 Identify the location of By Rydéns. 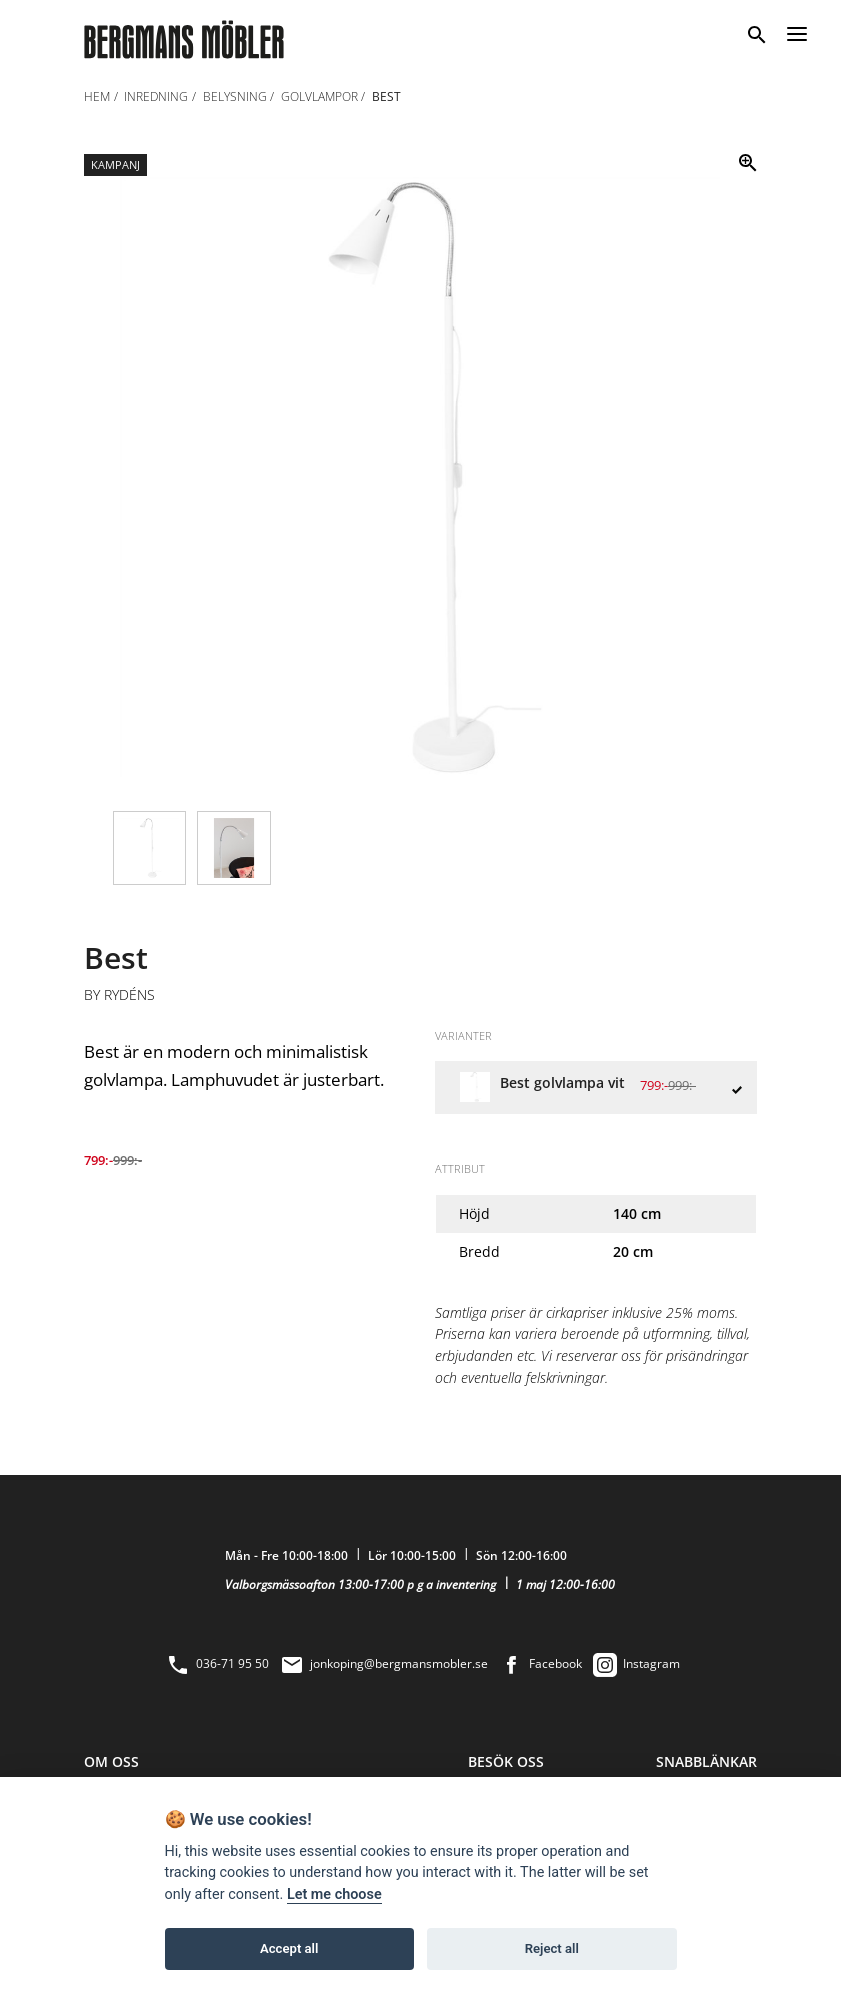
(119, 995).